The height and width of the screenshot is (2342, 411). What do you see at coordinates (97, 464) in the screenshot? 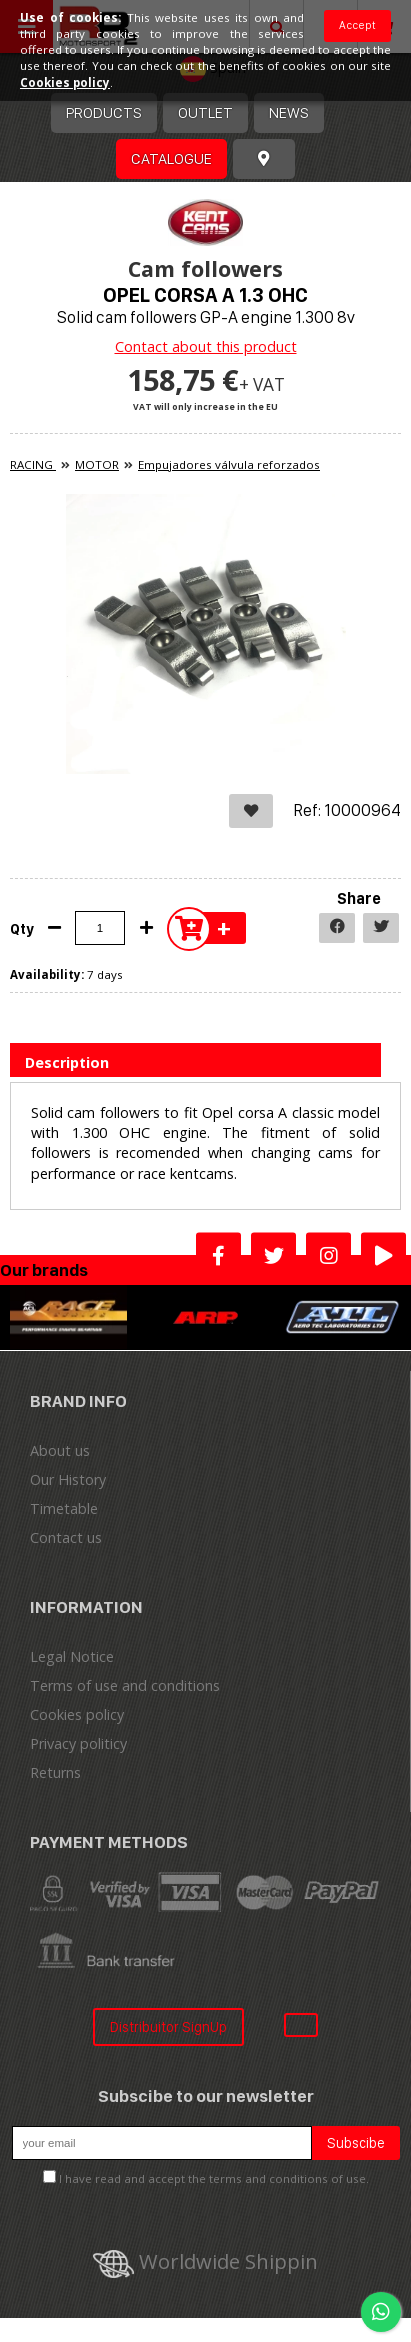
I see `MOTOR` at bounding box center [97, 464].